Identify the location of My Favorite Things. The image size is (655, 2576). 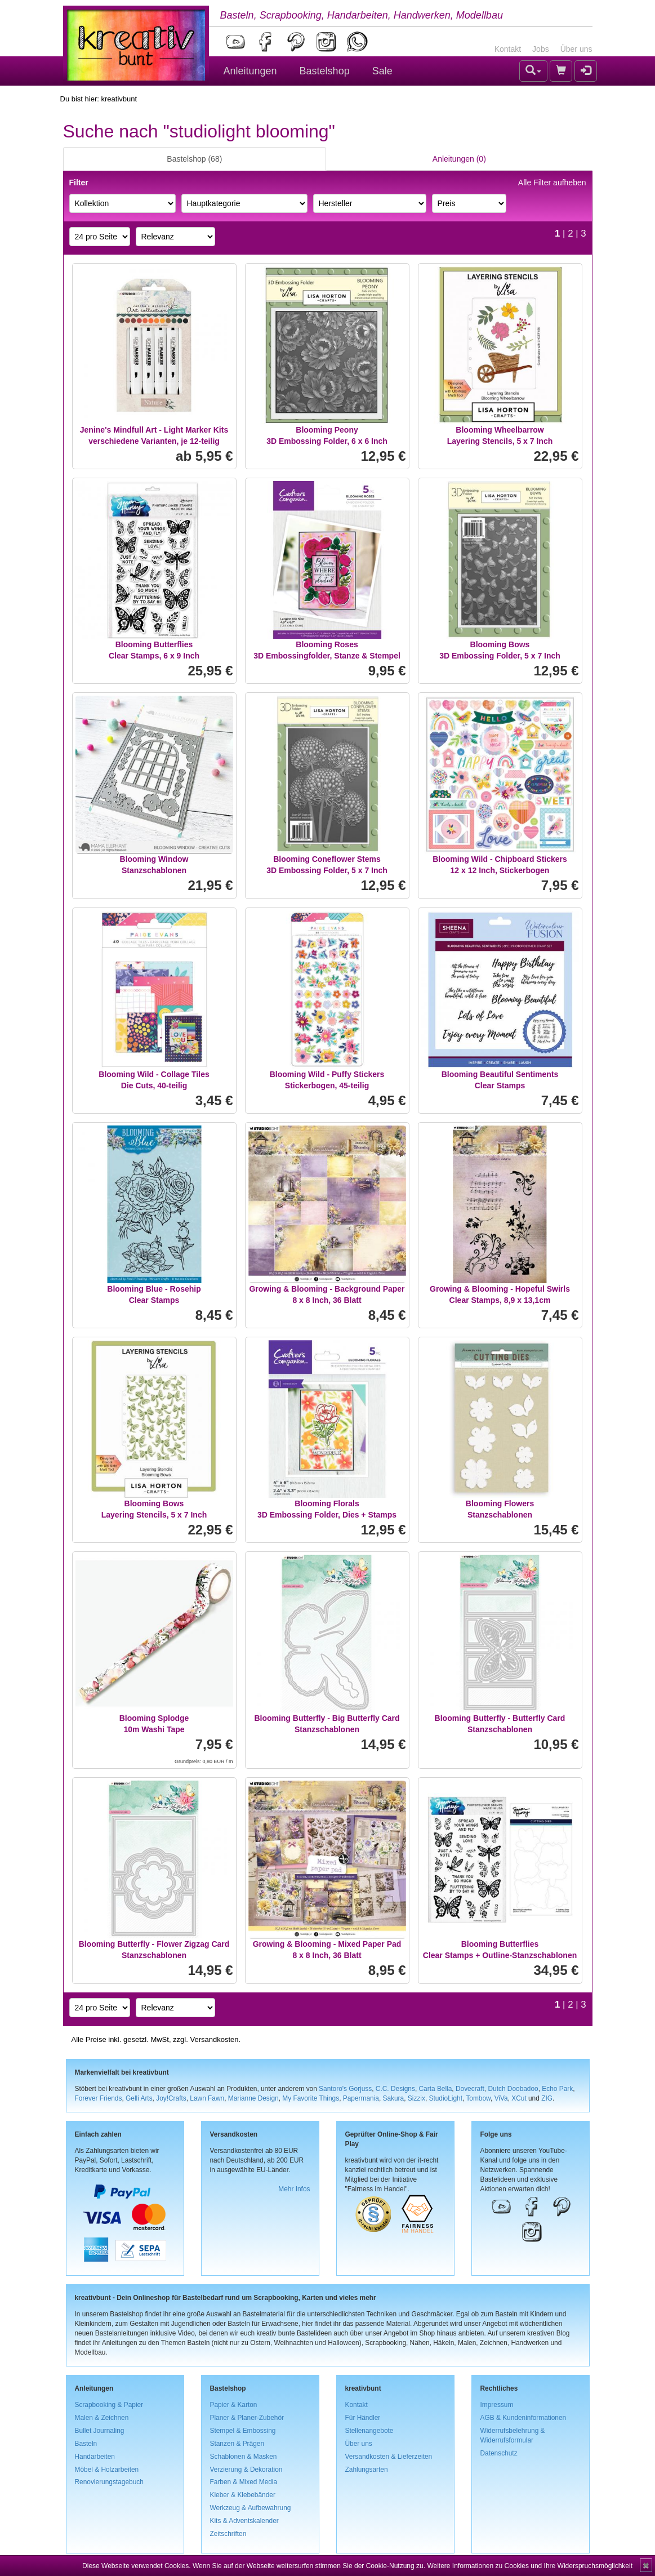
(310, 2098).